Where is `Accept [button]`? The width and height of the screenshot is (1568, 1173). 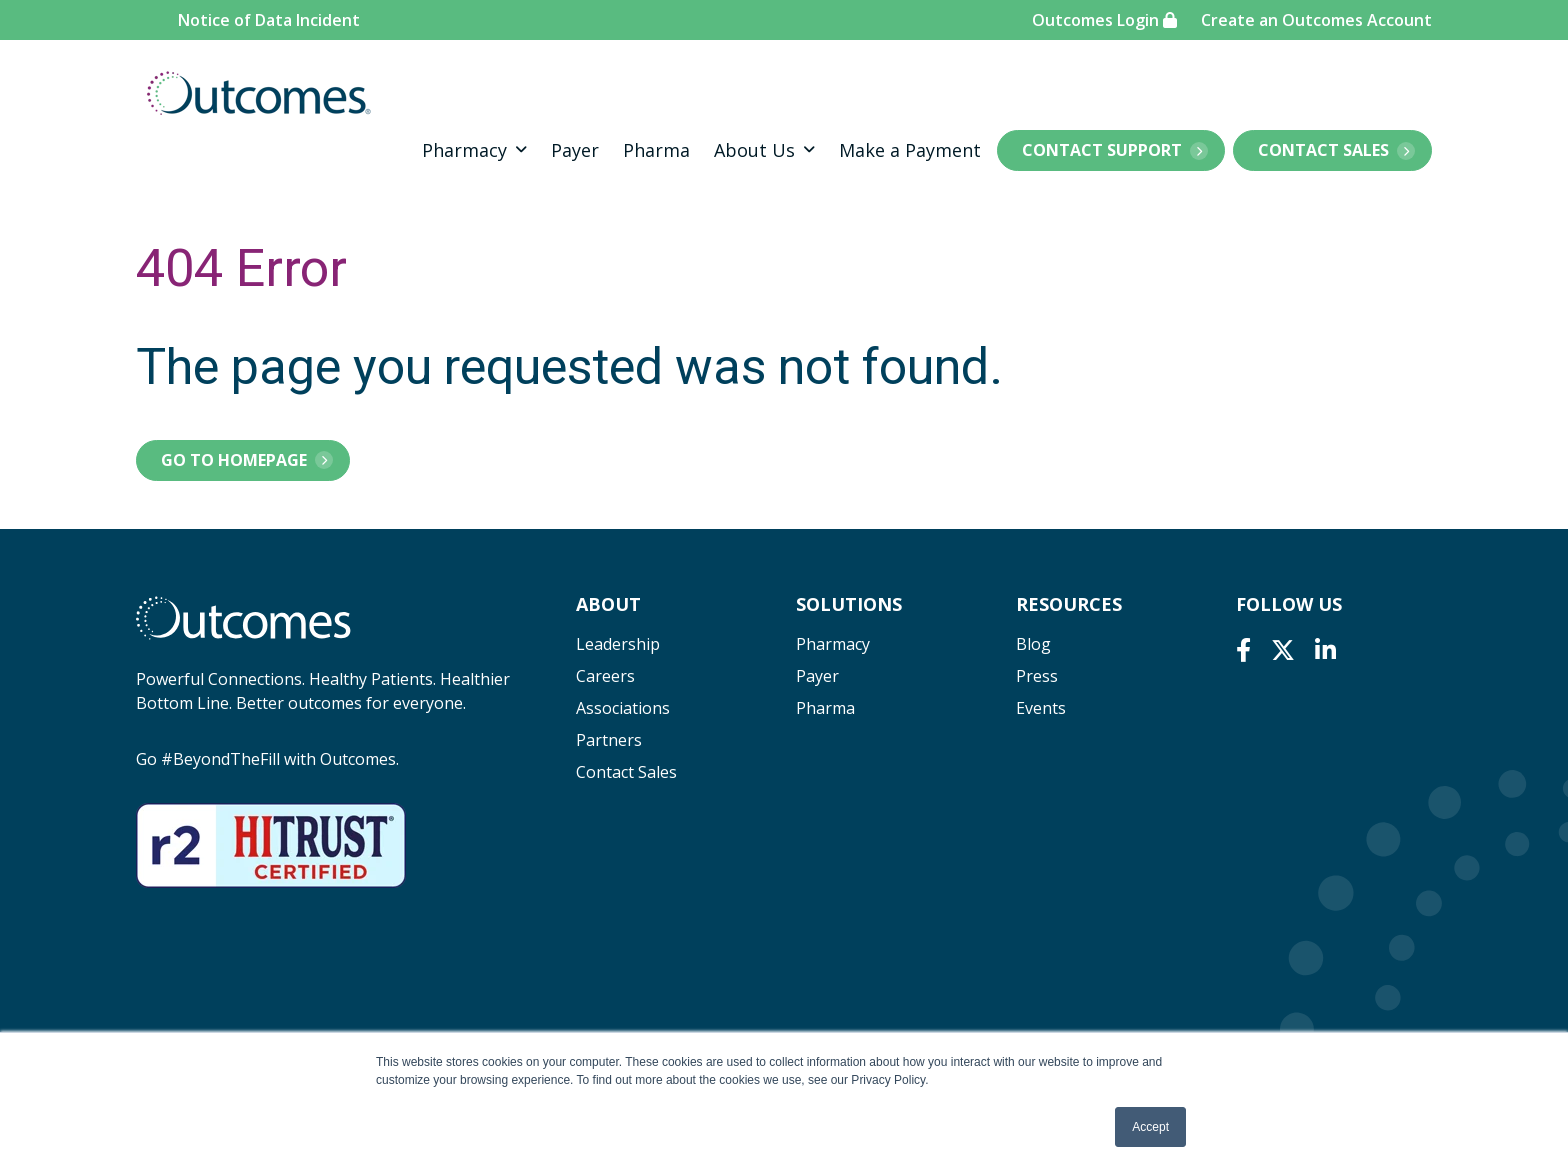
Accept [button] is located at coordinates (1150, 1127).